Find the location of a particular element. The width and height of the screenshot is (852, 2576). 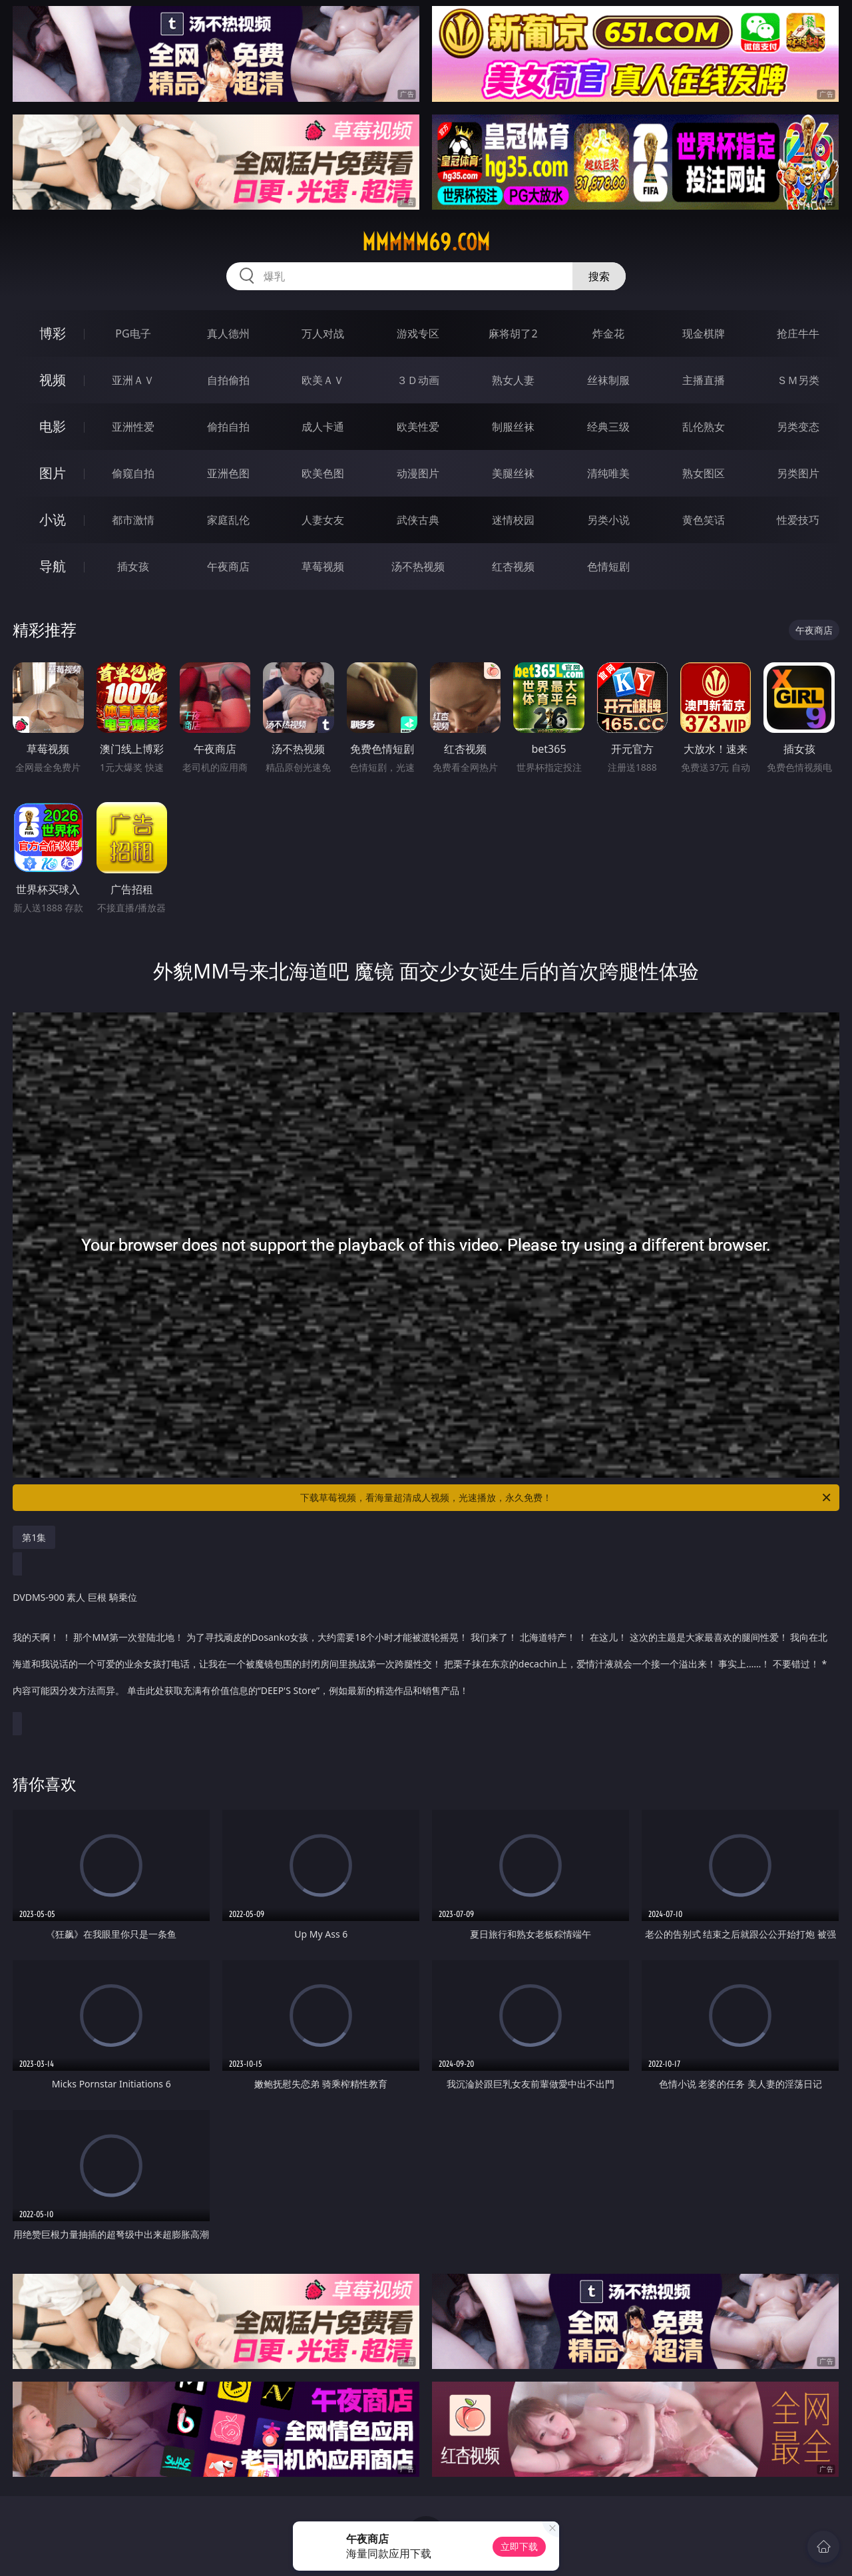

图片 is located at coordinates (52, 473).